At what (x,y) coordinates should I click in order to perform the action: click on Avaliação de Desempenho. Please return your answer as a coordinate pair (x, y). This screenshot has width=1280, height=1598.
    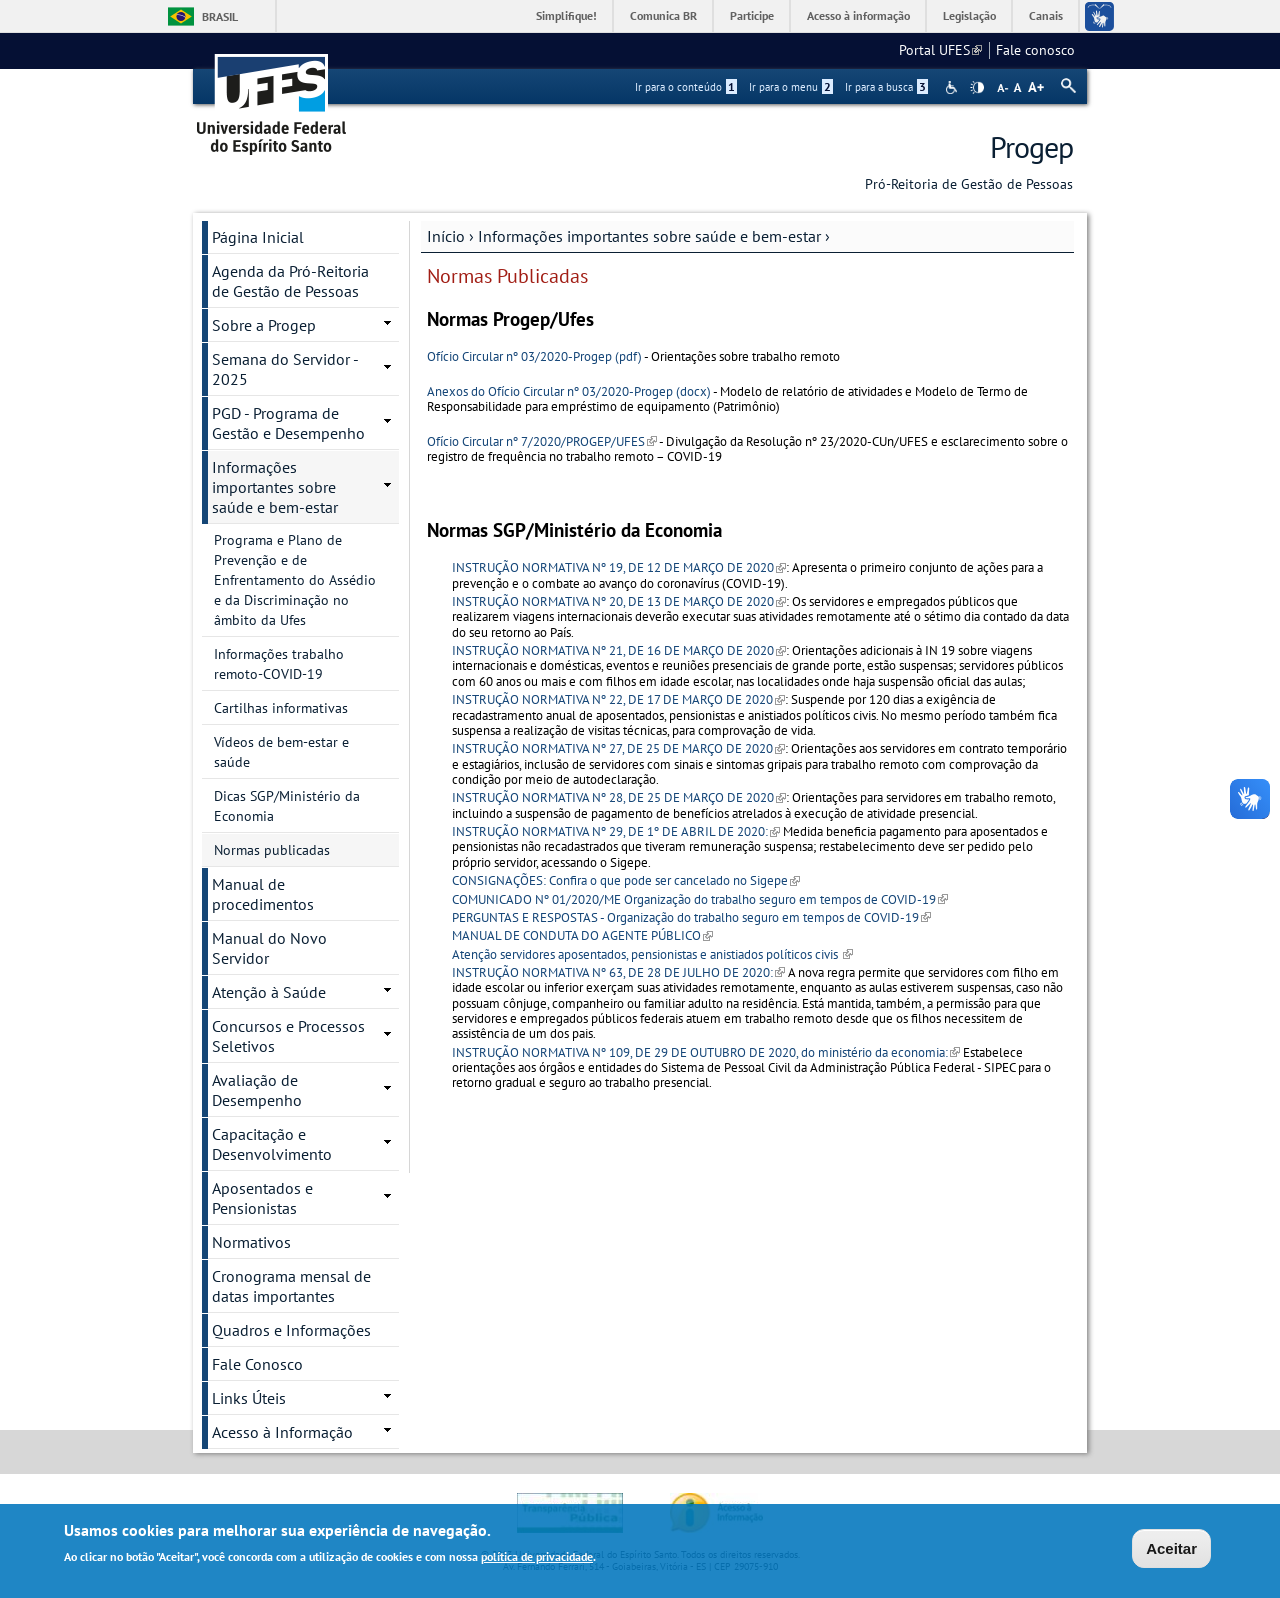
    Looking at the image, I should click on (257, 1090).